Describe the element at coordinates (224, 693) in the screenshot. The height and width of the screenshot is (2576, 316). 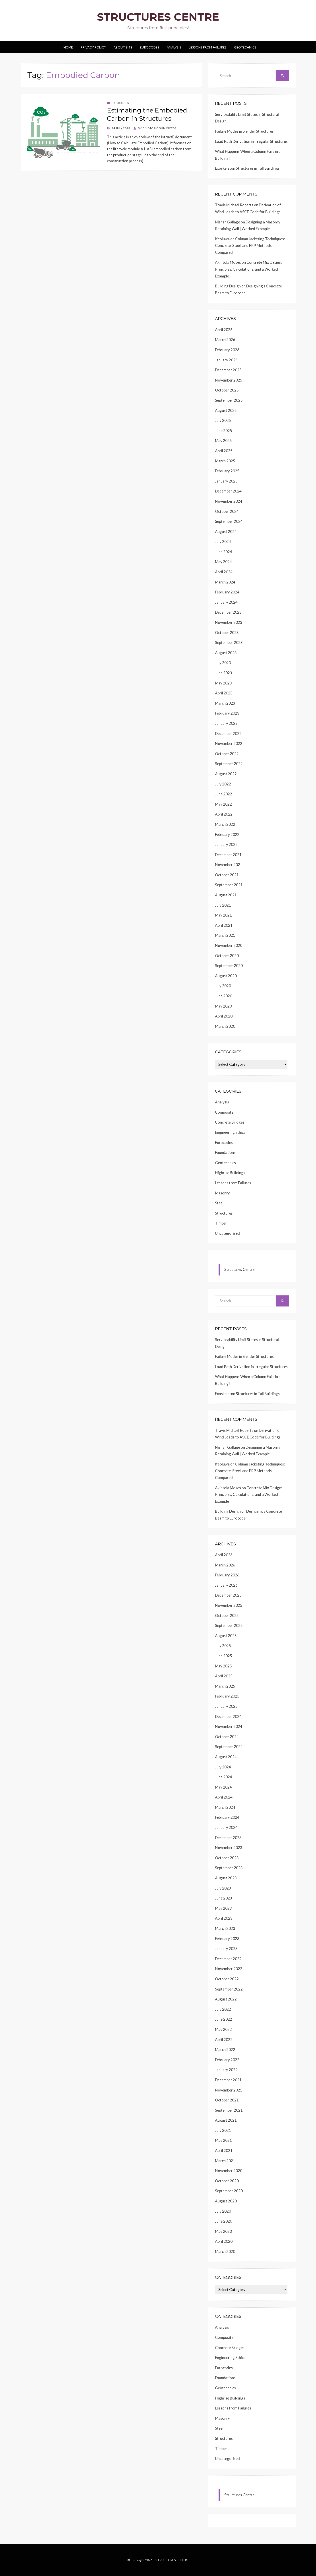
I see `April 2023` at that location.